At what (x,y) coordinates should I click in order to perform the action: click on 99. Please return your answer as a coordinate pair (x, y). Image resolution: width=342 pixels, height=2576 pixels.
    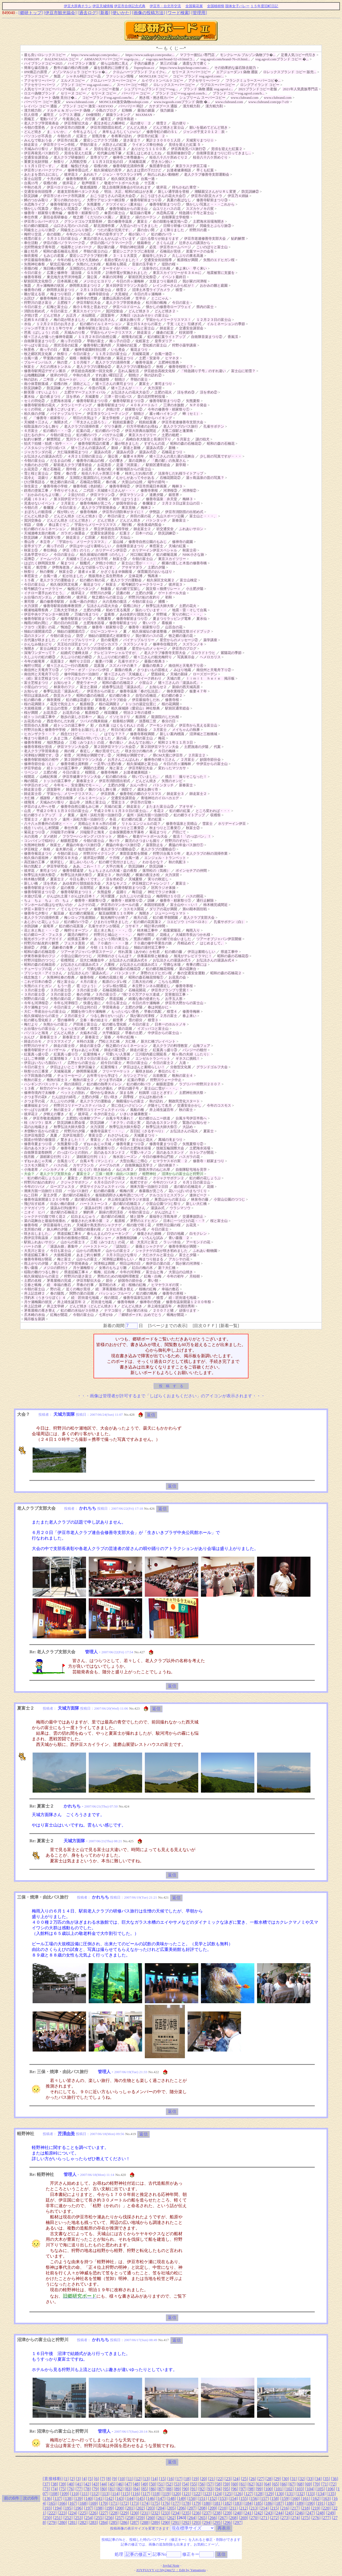
    Looking at the image, I should click on (259, 2489).